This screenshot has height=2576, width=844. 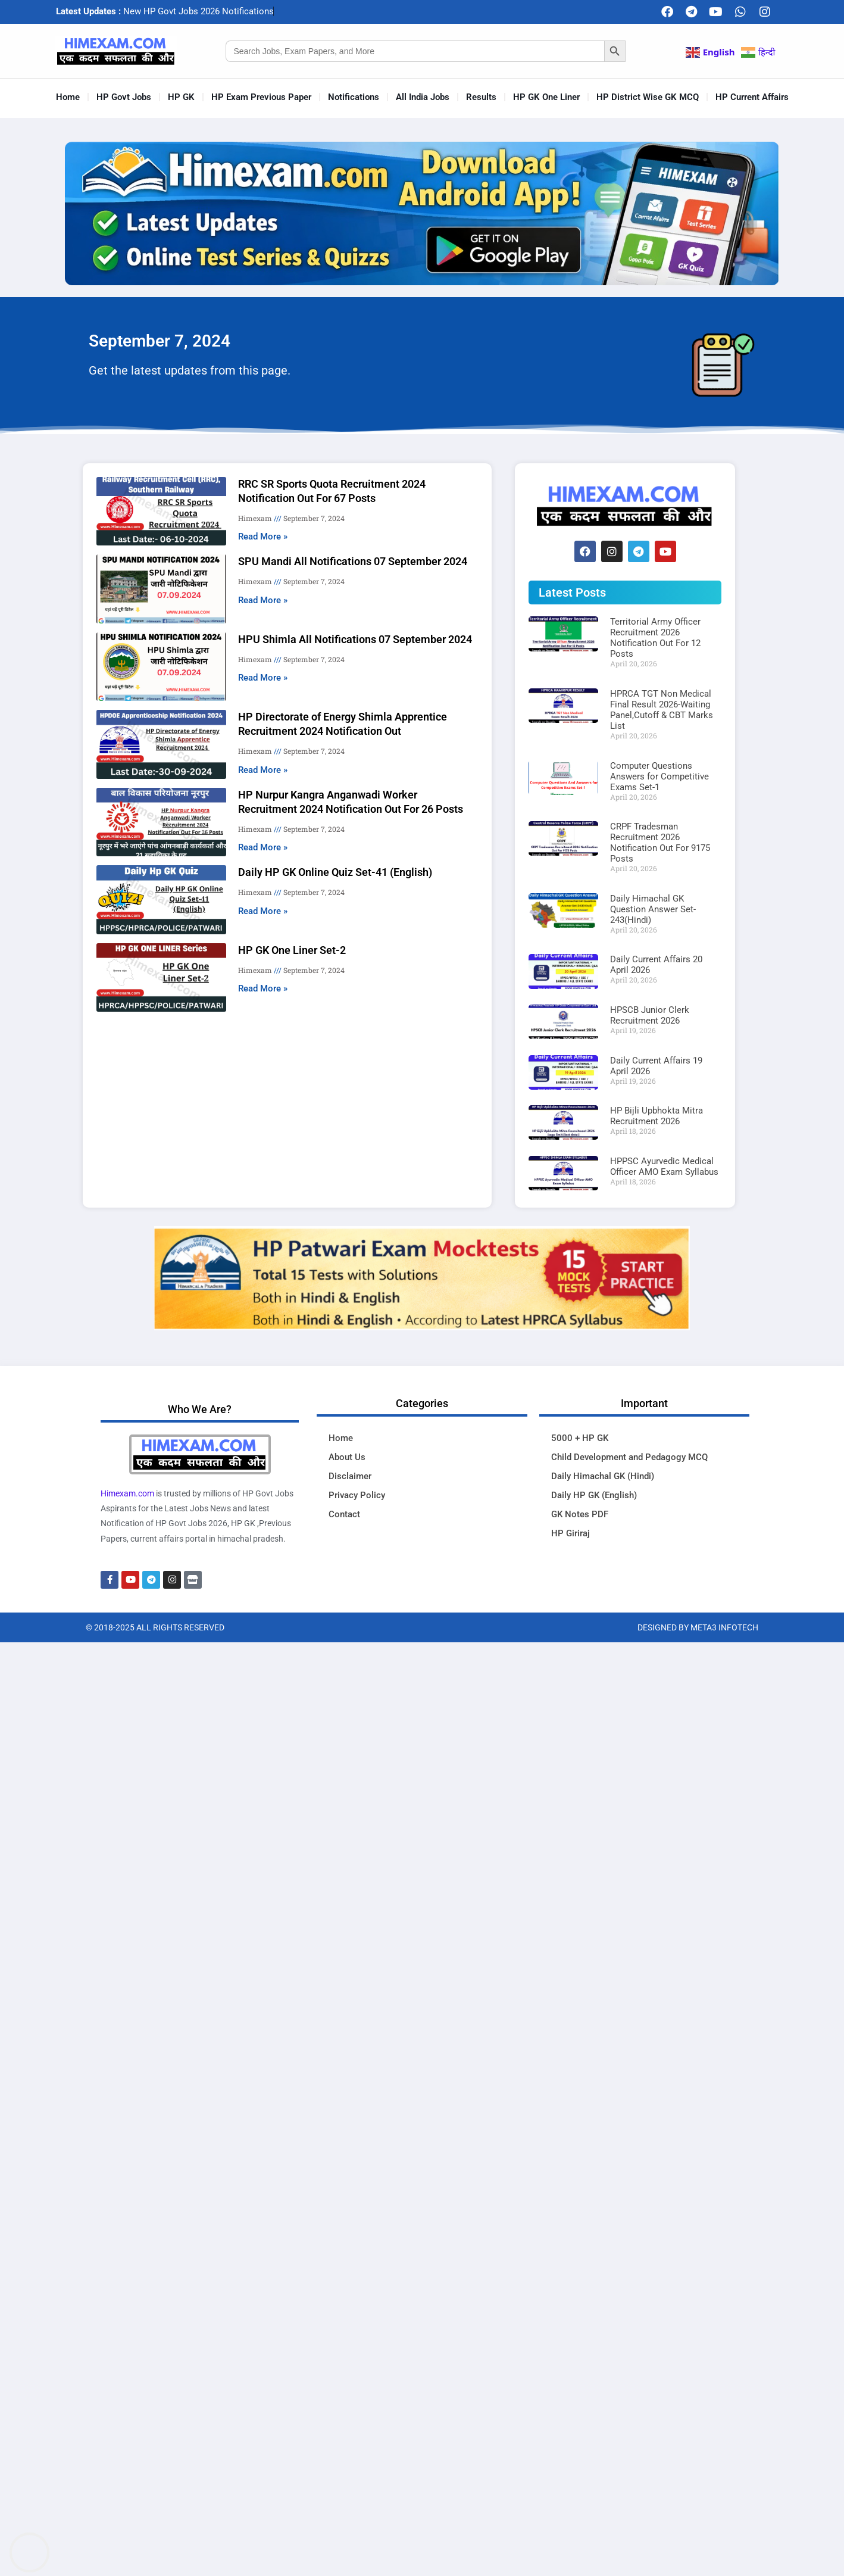 What do you see at coordinates (357, 1495) in the screenshot?
I see `Privacy Policy` at bounding box center [357, 1495].